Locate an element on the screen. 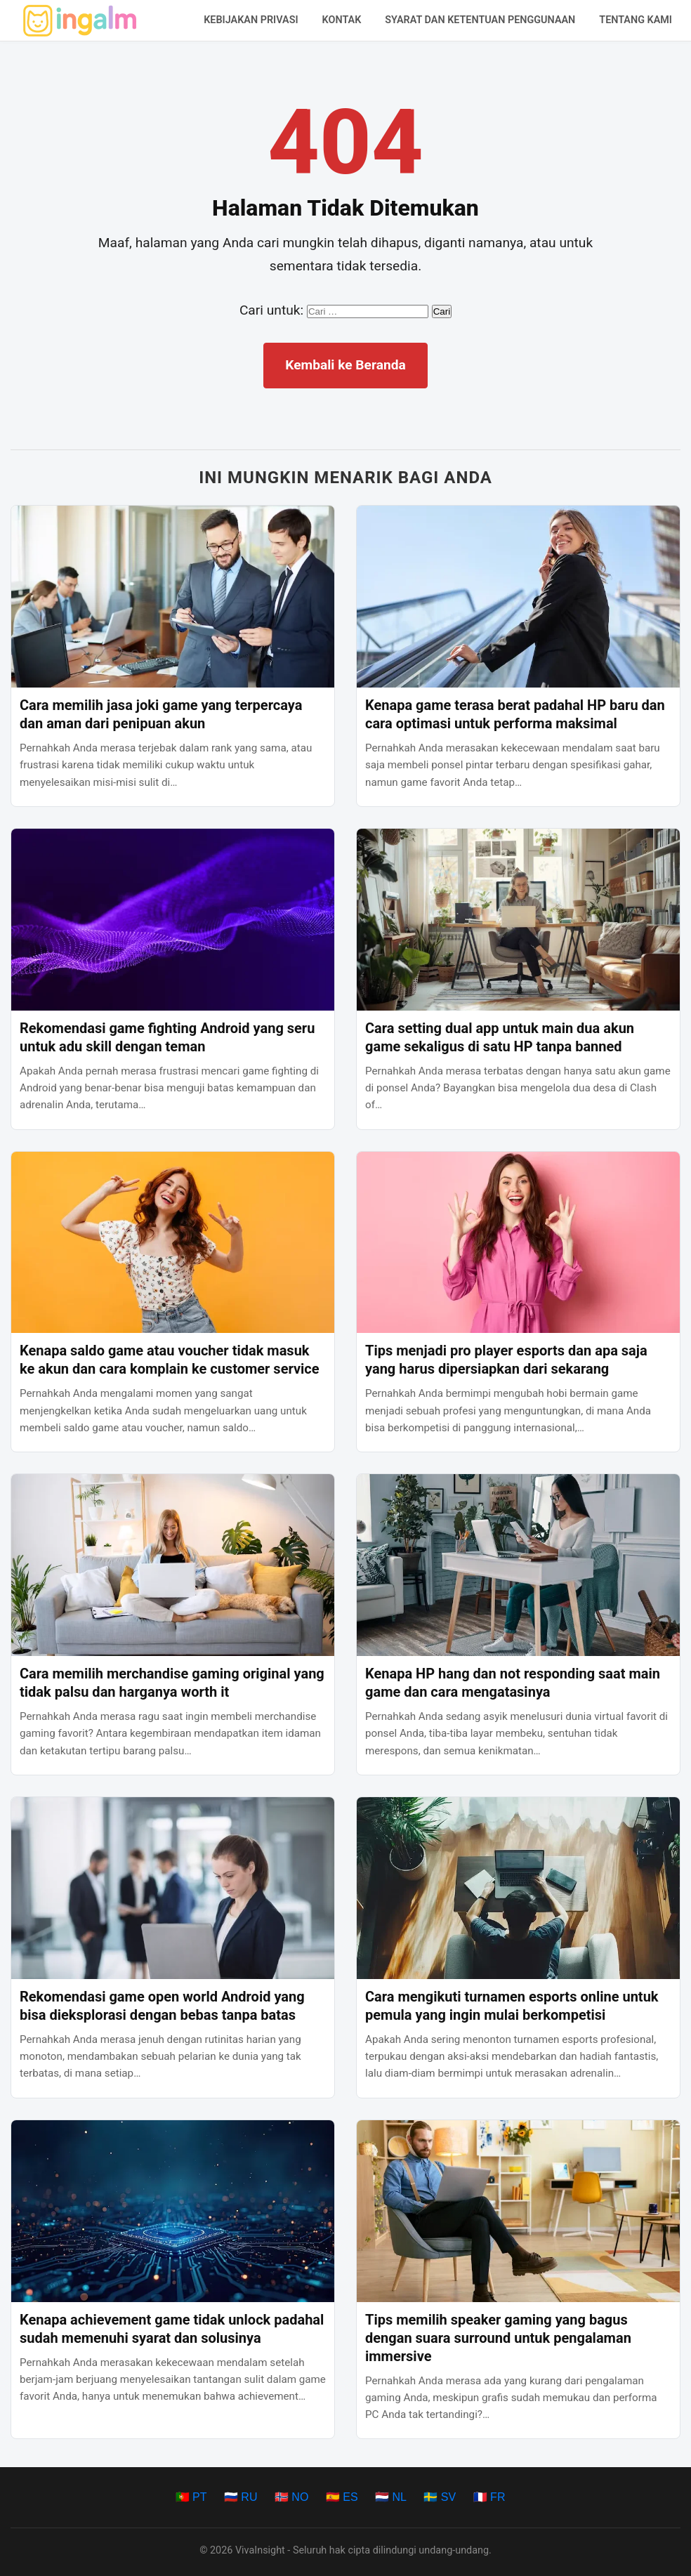 The width and height of the screenshot is (691, 2576). 🇫🇷 FR is located at coordinates (489, 2497).